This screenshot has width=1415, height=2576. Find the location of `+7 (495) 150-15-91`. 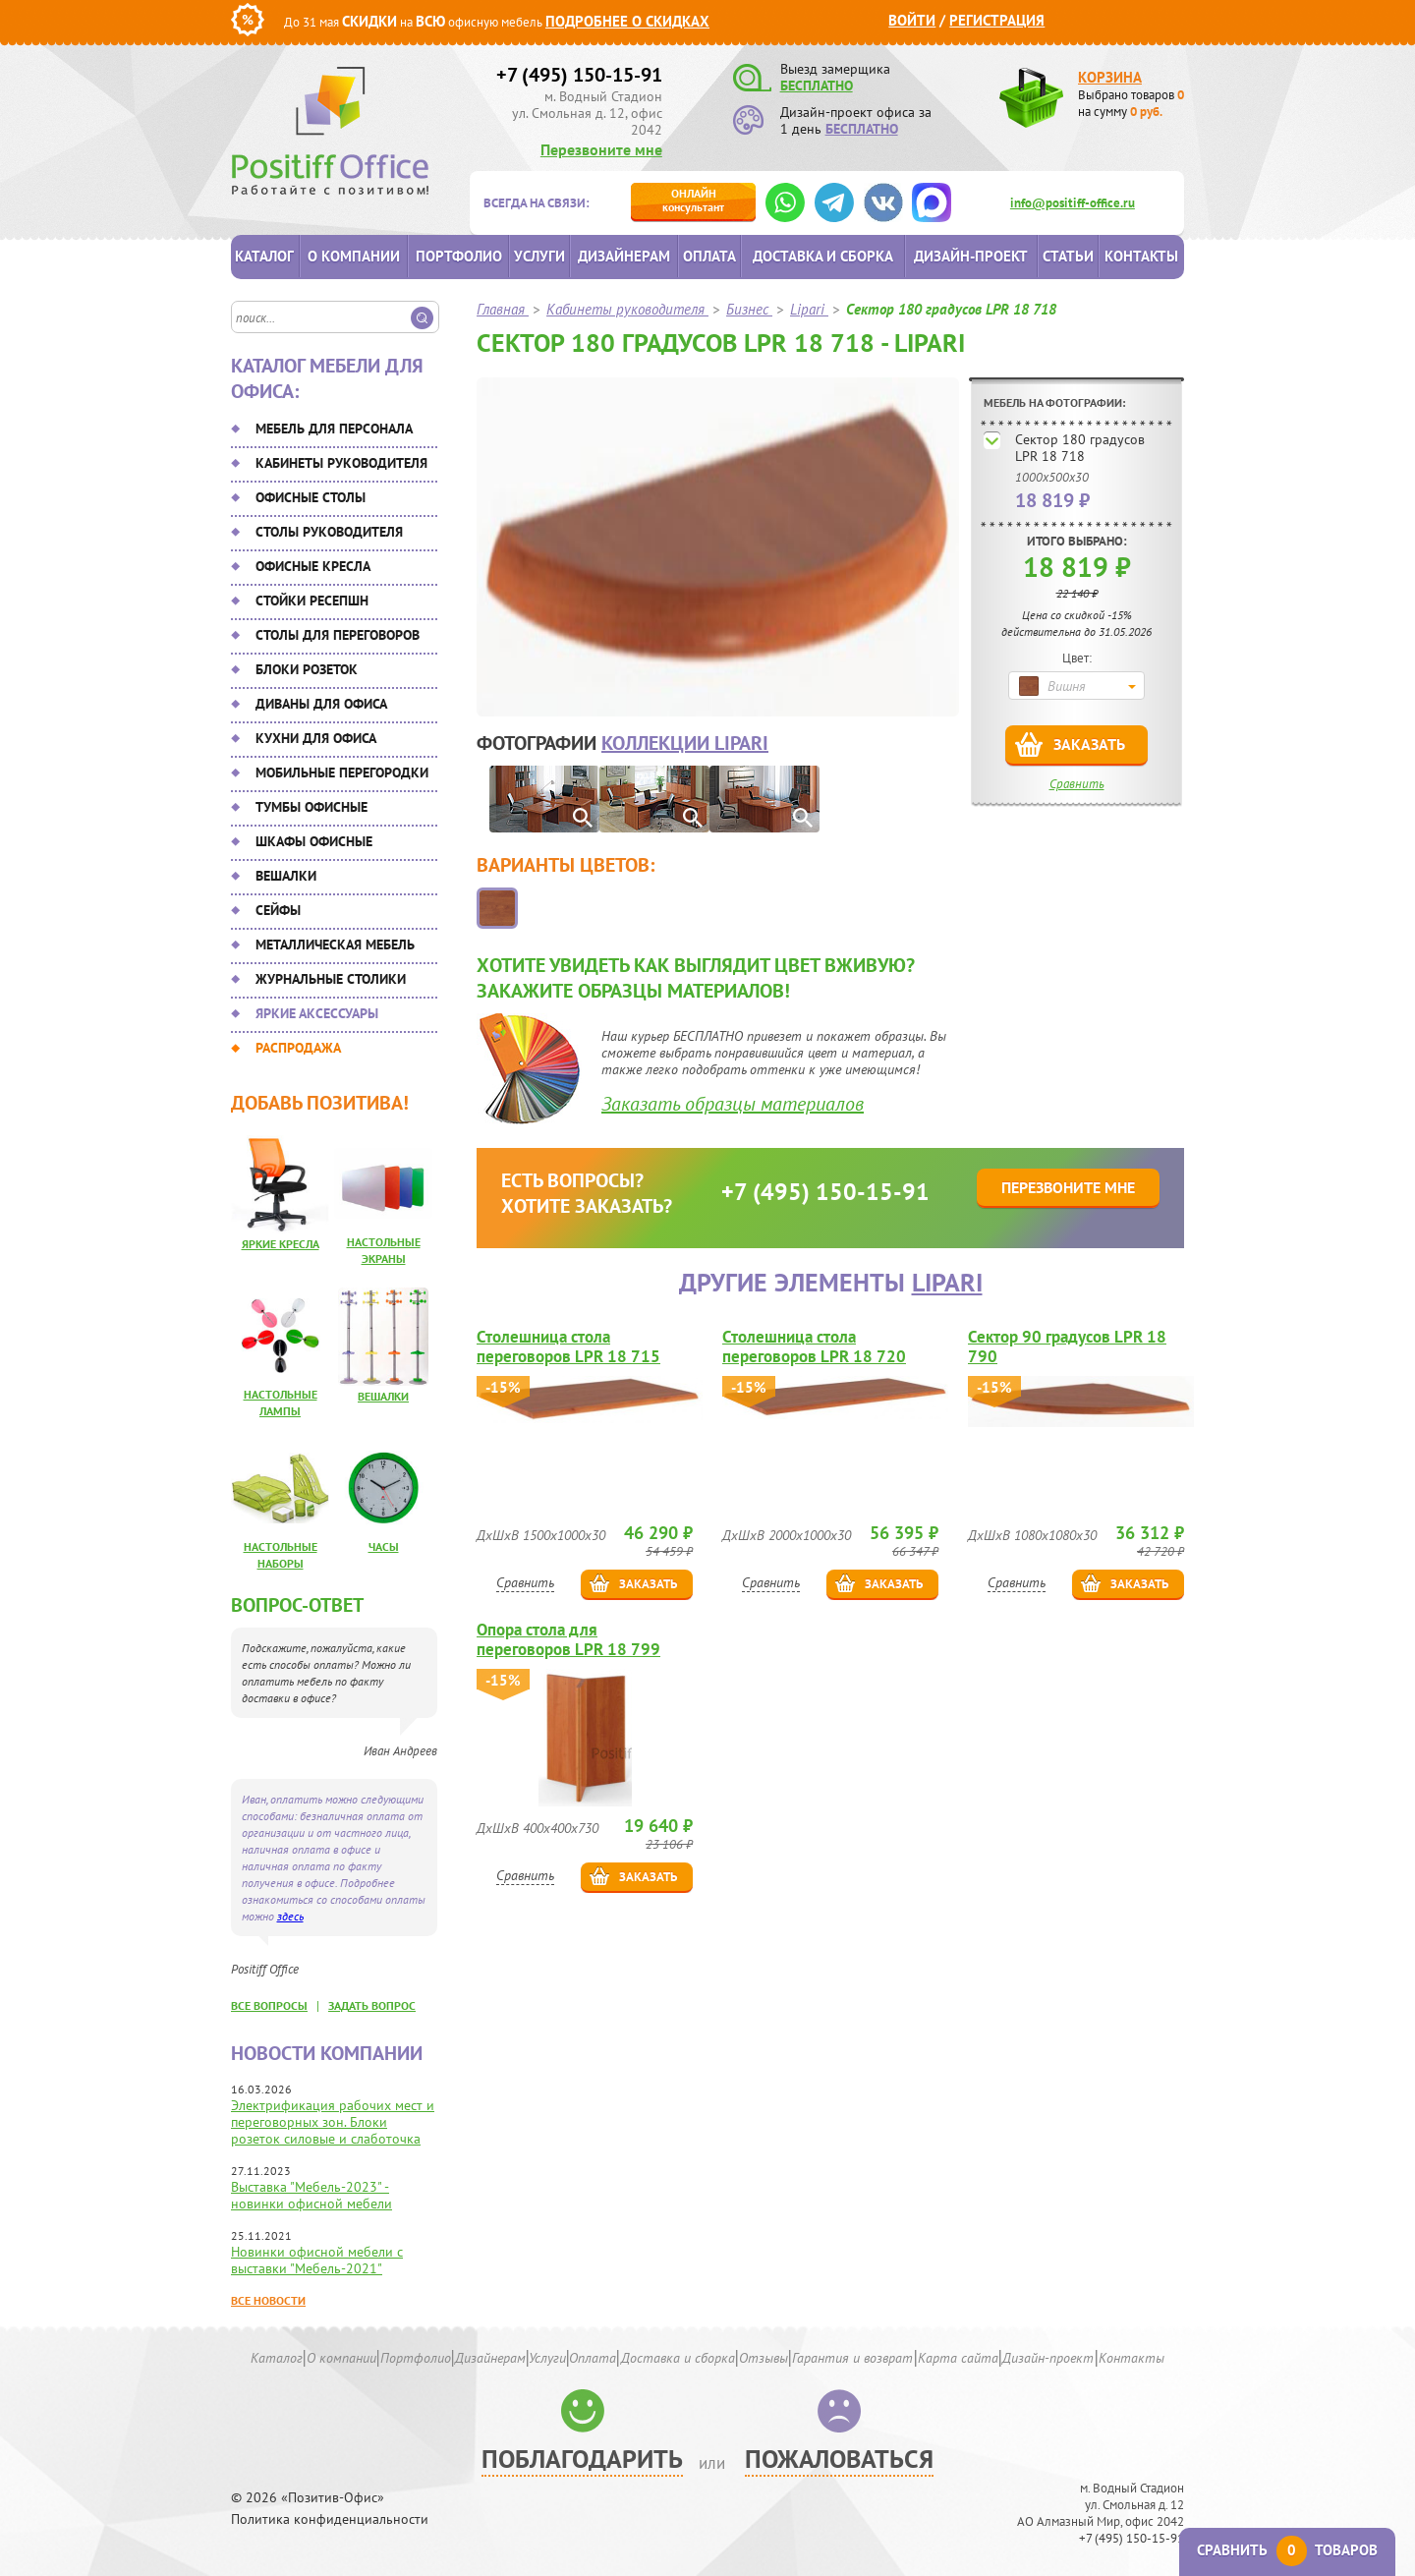

+7 (495) 150-15-91 is located at coordinates (579, 74).